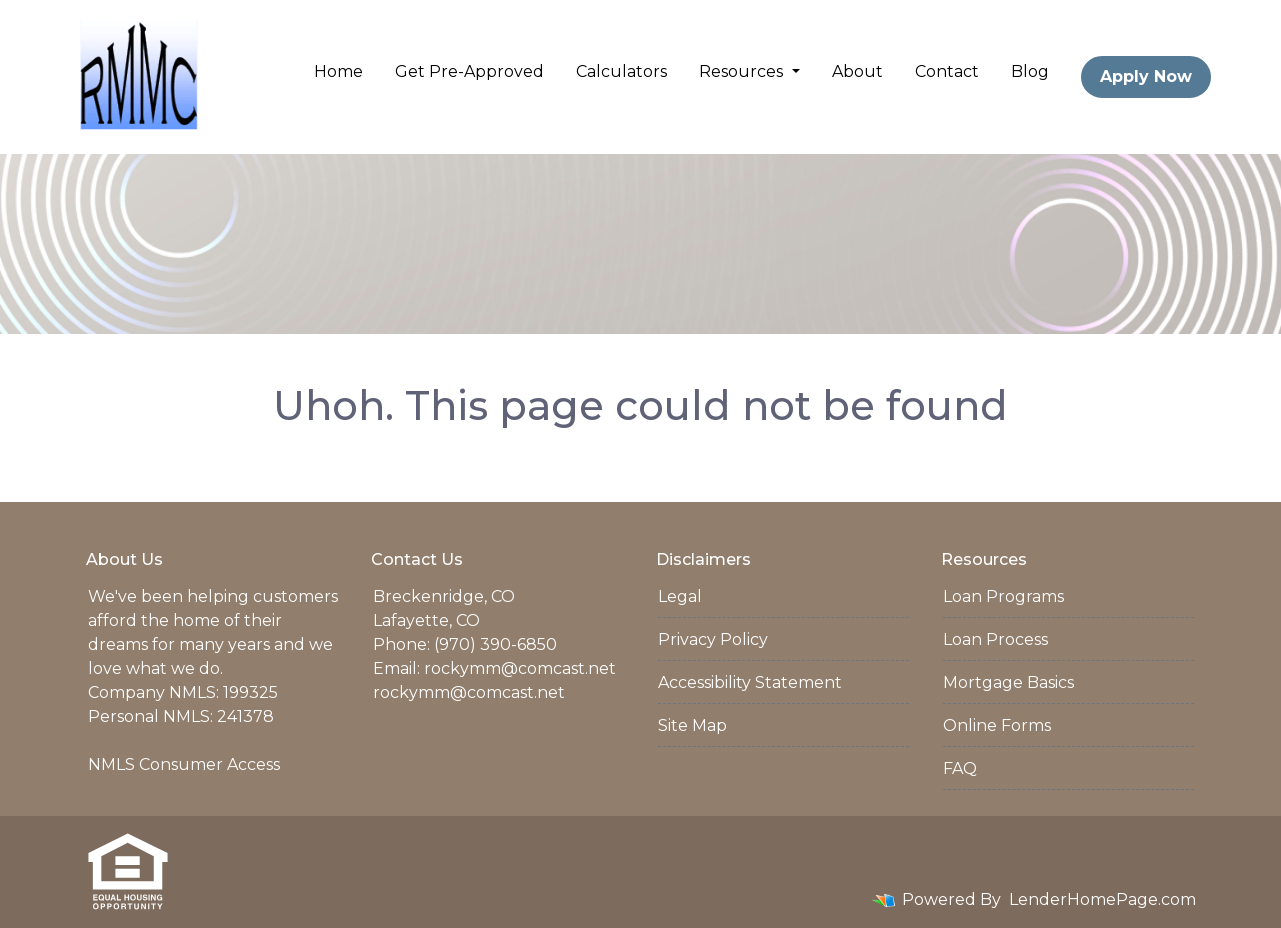  Describe the element at coordinates (469, 71) in the screenshot. I see `Get Pre-Approved` at that location.